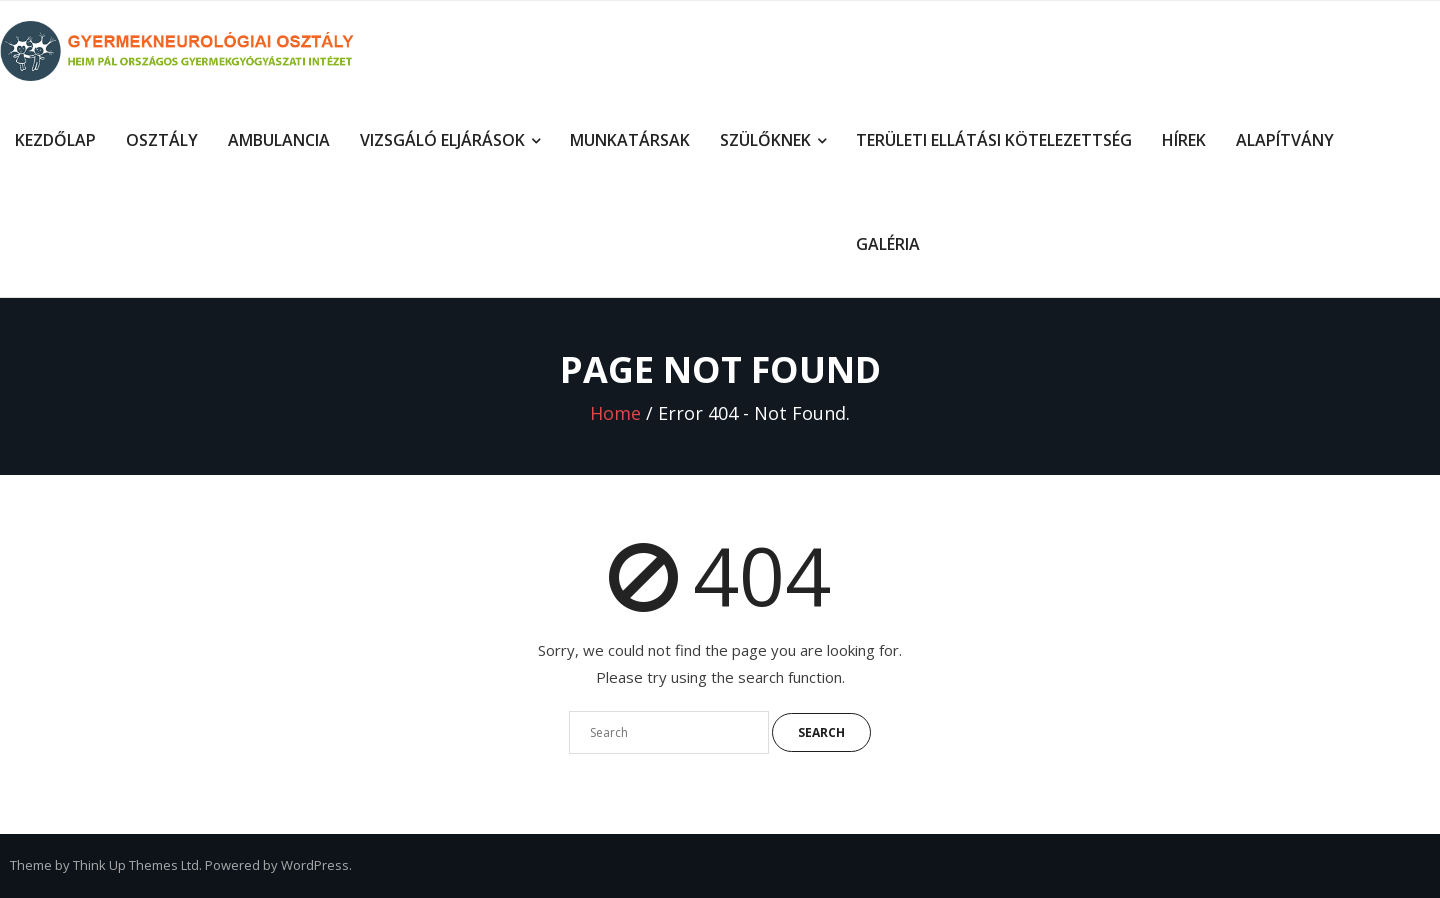 The width and height of the screenshot is (1440, 898). What do you see at coordinates (765, 140) in the screenshot?
I see `Szülőknek` at bounding box center [765, 140].